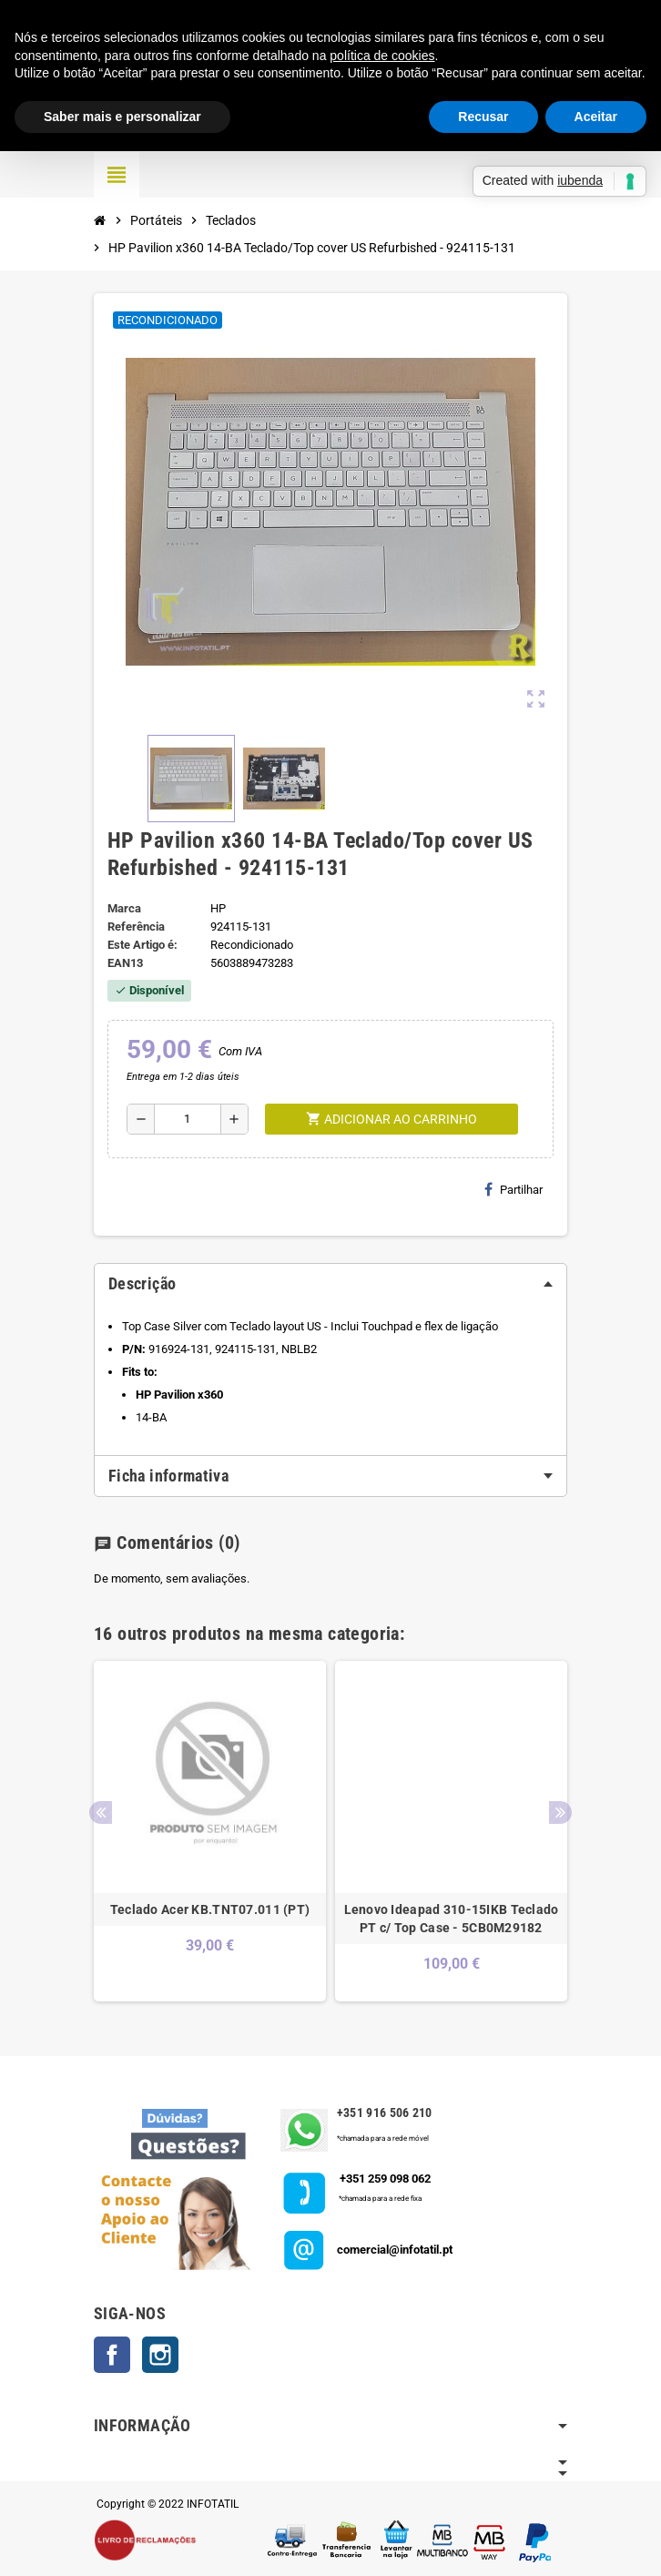  What do you see at coordinates (122, 116) in the screenshot?
I see `Saber mais e personalizar [button]` at bounding box center [122, 116].